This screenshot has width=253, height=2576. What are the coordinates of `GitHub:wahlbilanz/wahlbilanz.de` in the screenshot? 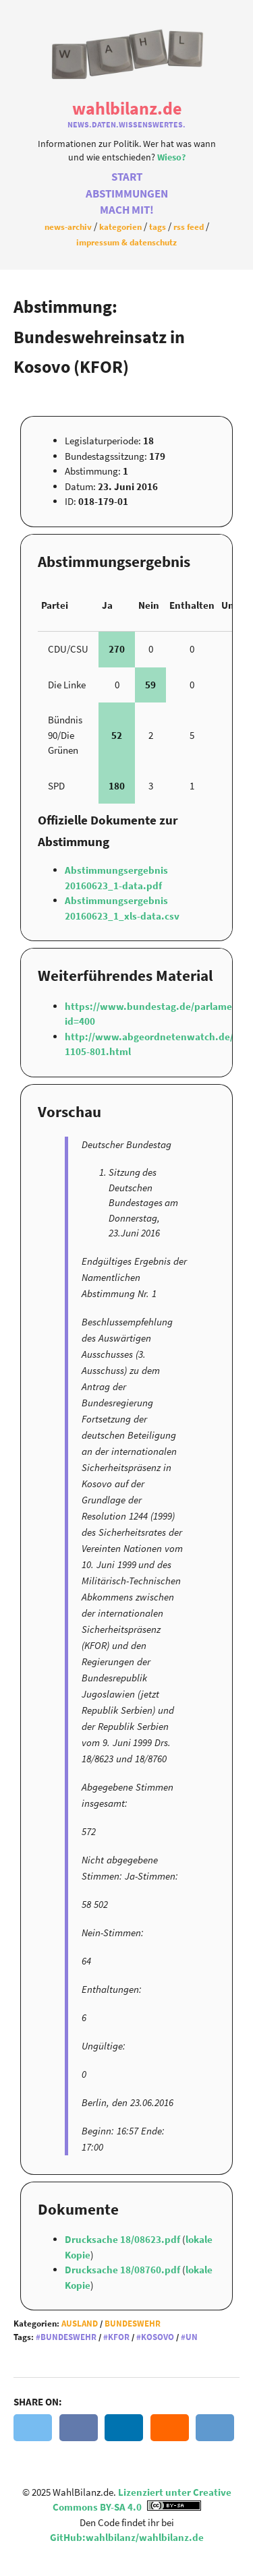 It's located at (127, 2537).